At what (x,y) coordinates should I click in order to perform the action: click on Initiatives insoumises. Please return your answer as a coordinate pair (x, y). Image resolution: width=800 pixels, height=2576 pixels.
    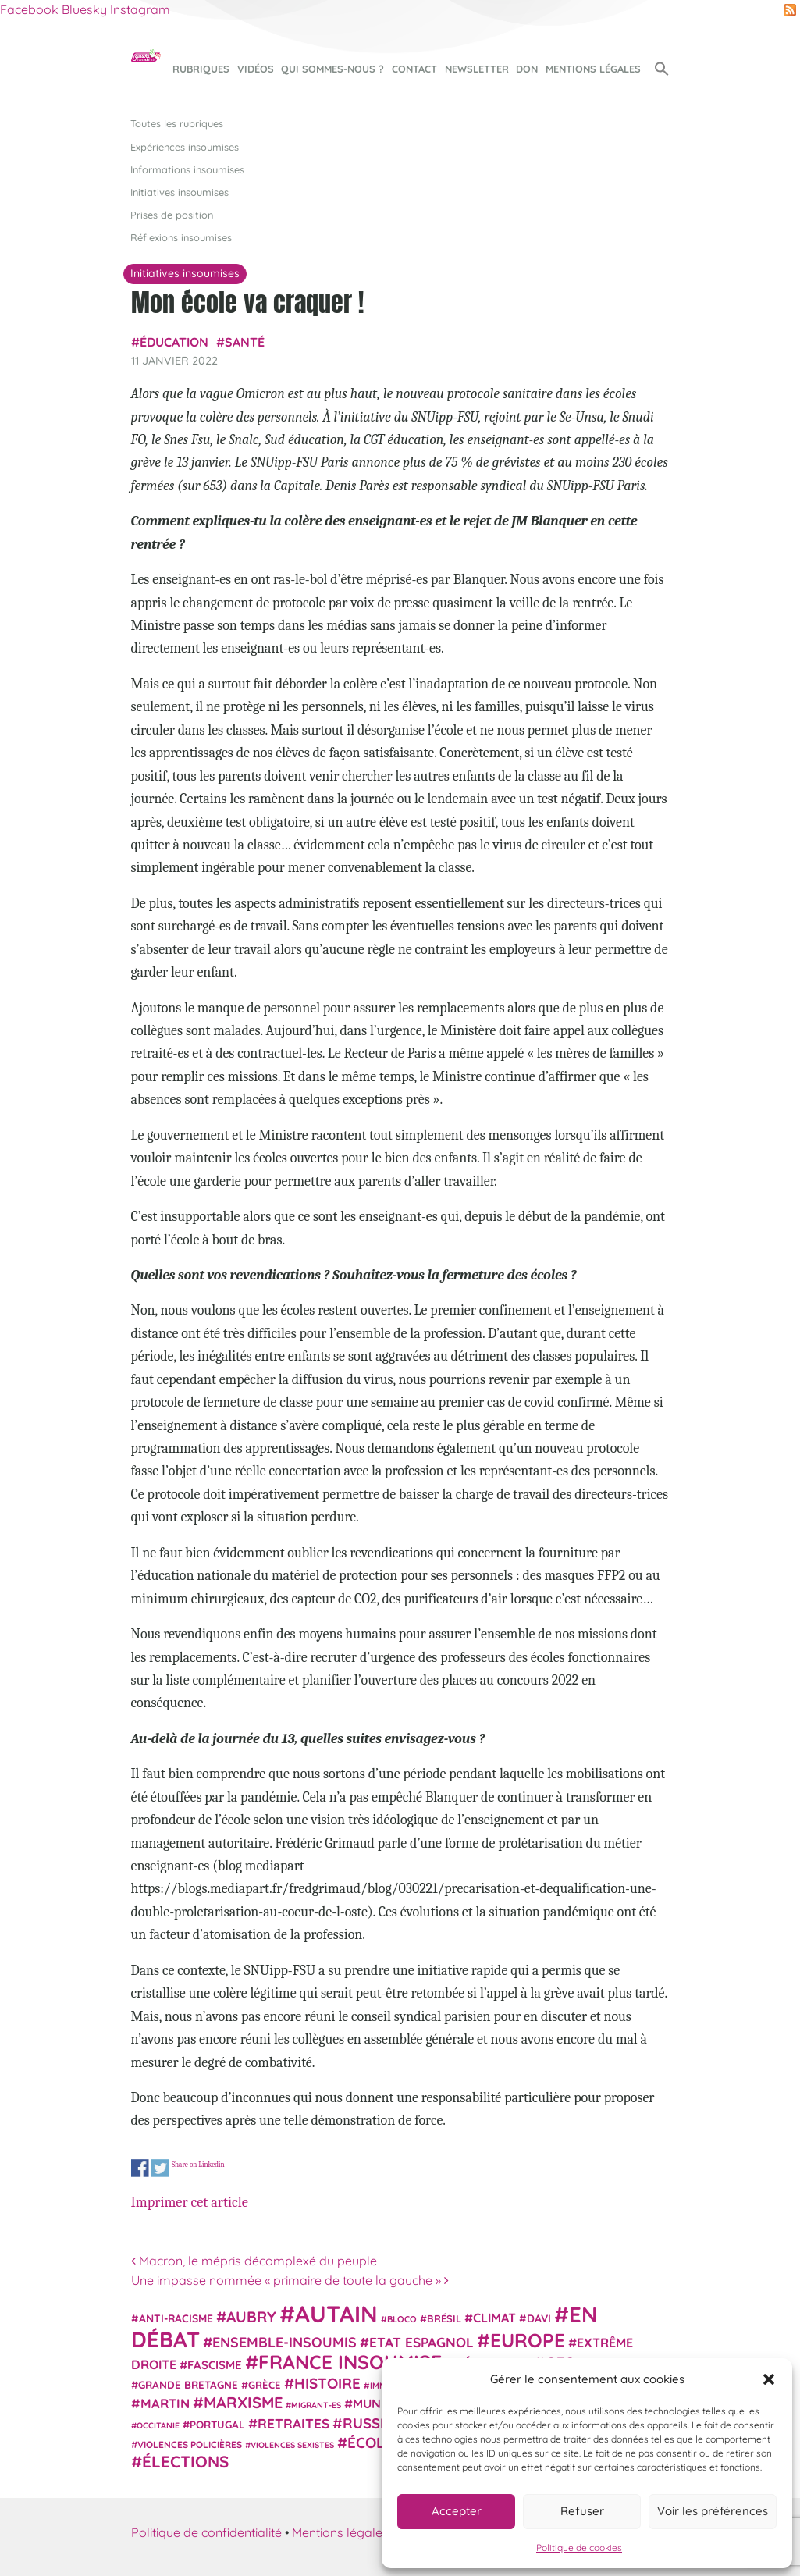
    Looking at the image, I should click on (179, 192).